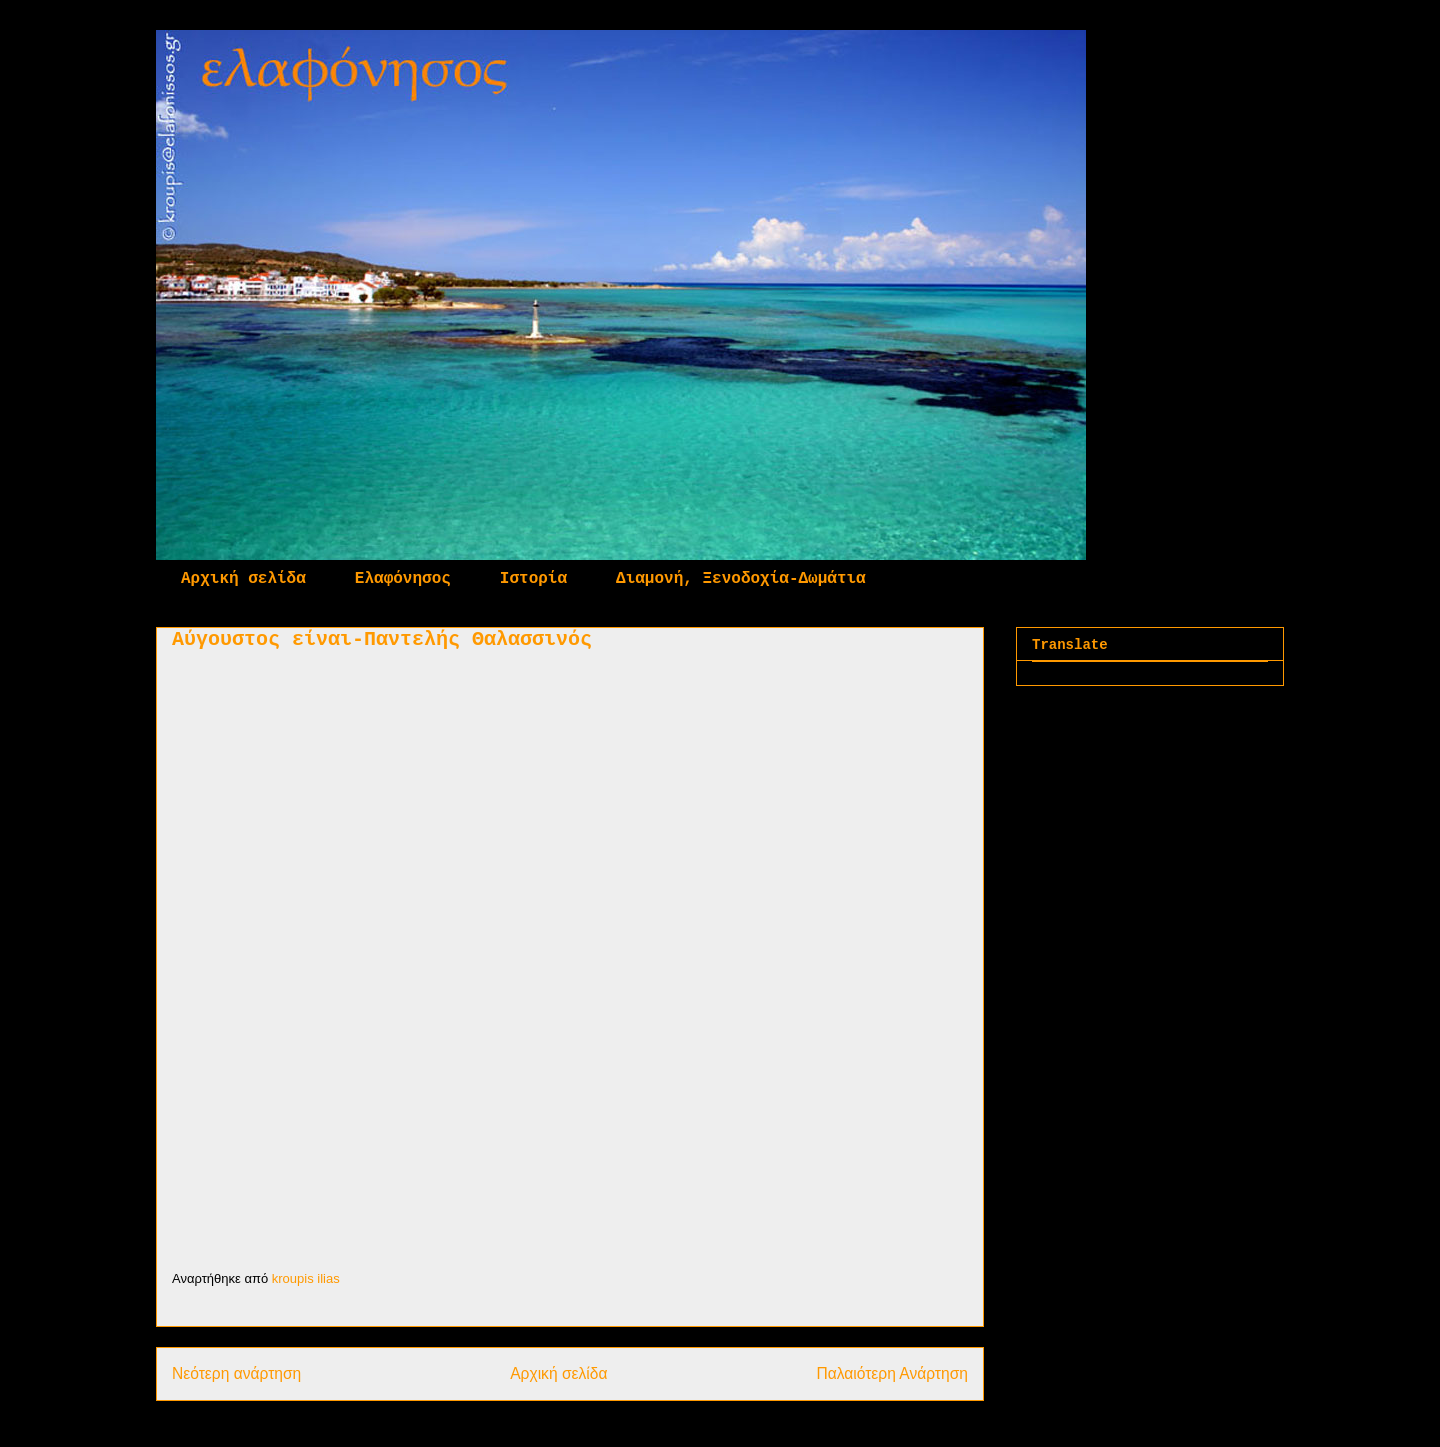 This screenshot has width=1440, height=1447. What do you see at coordinates (533, 579) in the screenshot?
I see `Ιστορία` at bounding box center [533, 579].